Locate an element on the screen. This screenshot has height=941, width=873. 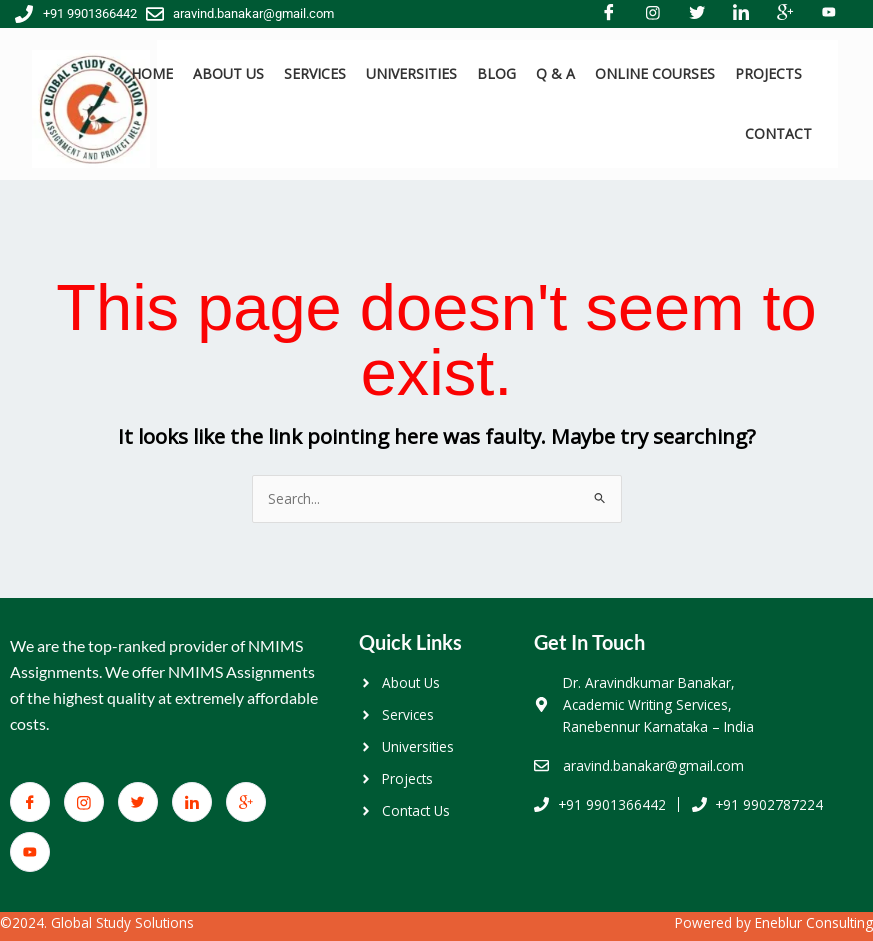
UNIVERSITIES is located at coordinates (411, 73).